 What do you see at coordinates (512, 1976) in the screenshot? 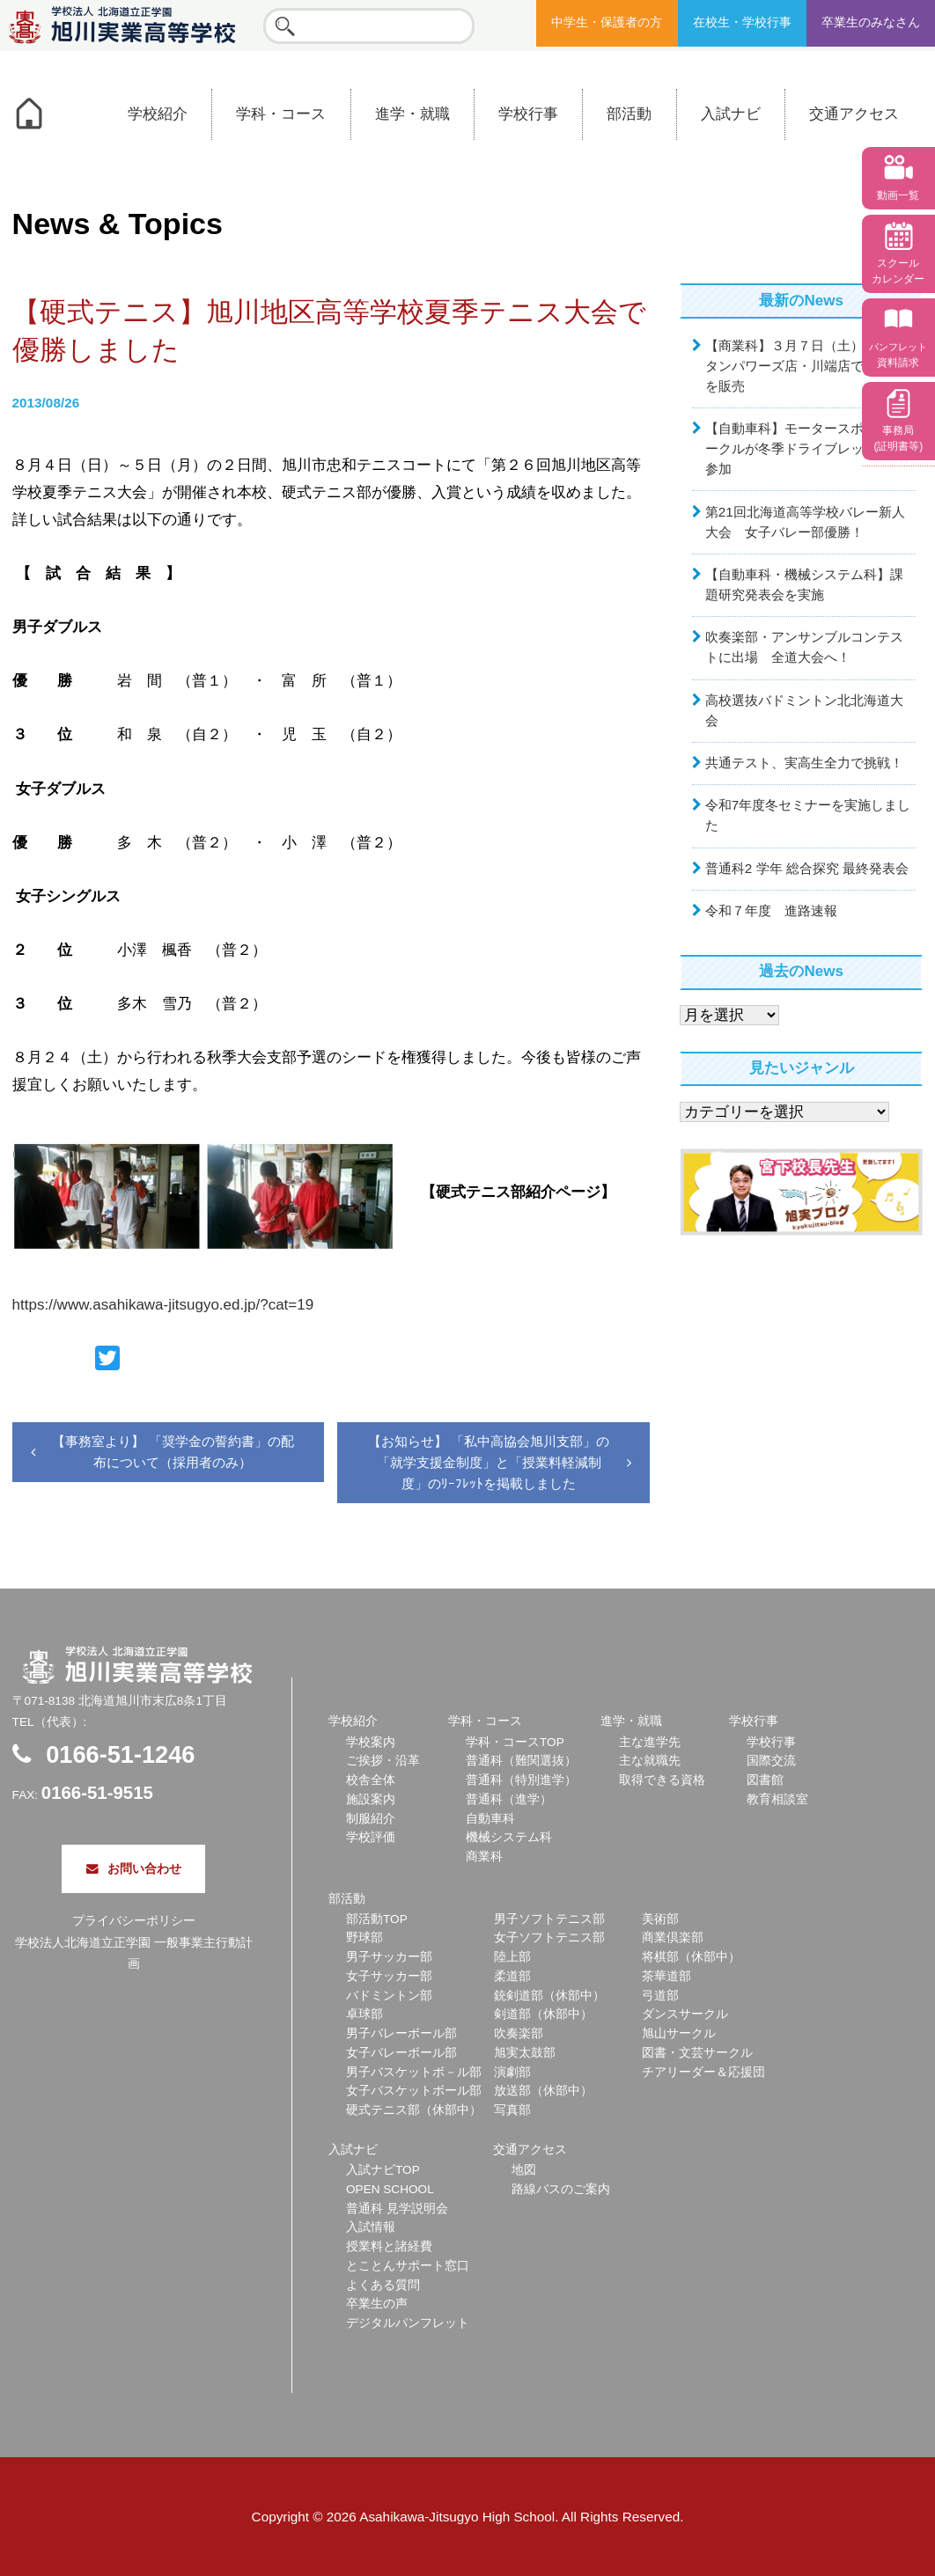
I see `柔道部` at bounding box center [512, 1976].